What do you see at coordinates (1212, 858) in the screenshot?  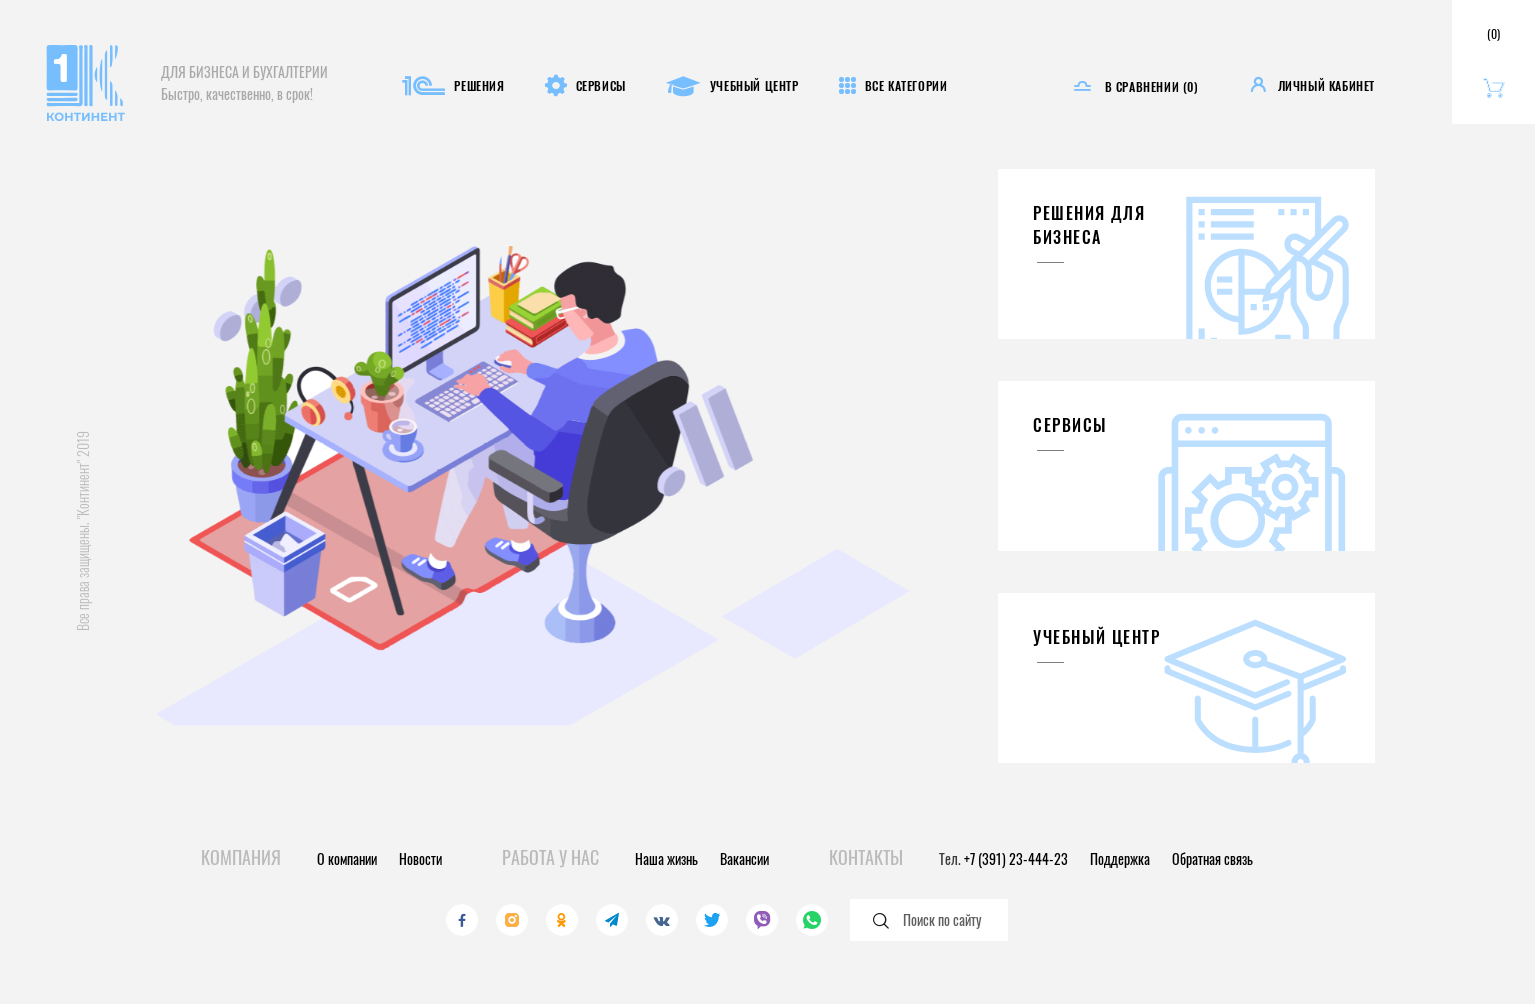 I see `Обратная связь` at bounding box center [1212, 858].